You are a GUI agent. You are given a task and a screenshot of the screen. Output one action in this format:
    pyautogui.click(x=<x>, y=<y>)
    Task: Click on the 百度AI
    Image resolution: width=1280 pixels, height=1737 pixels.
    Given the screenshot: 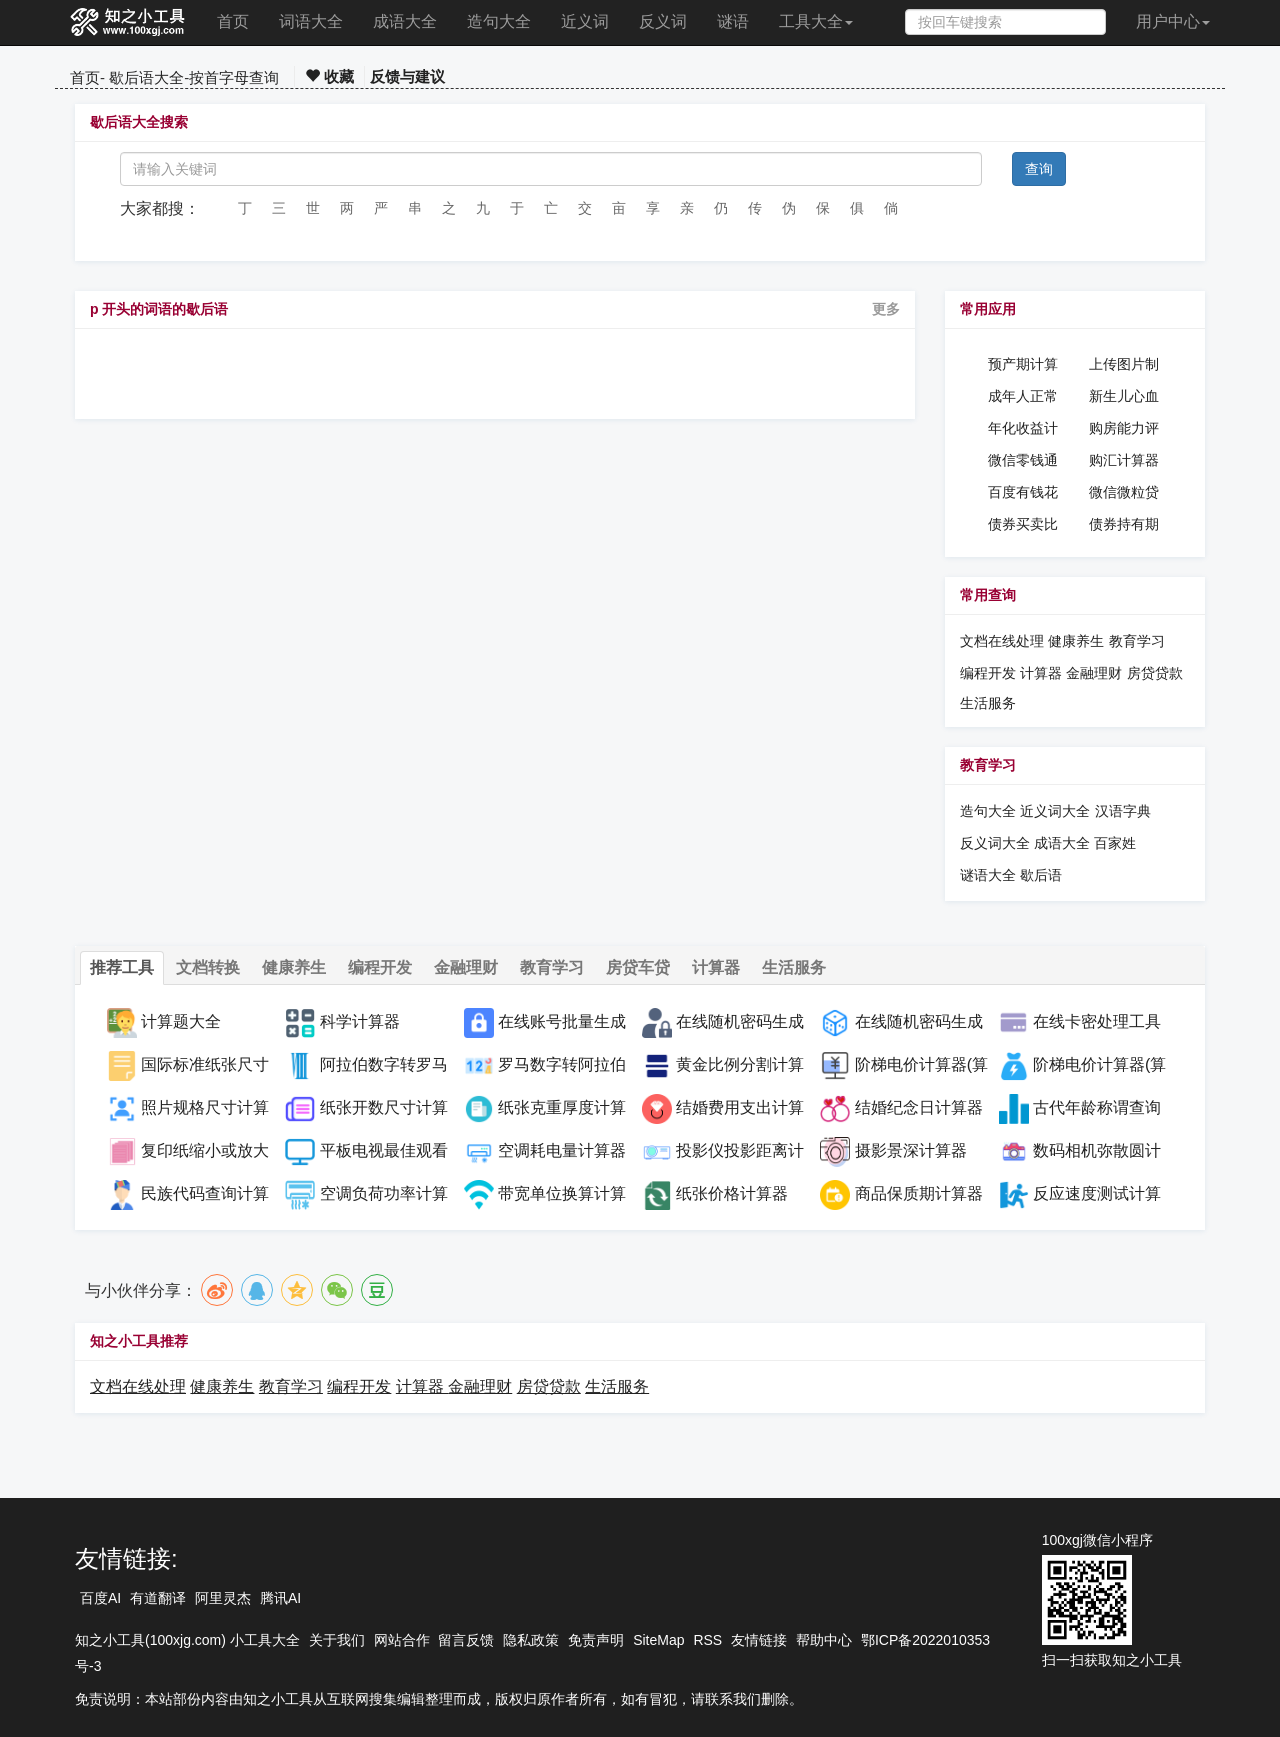 What is the action you would take?
    pyautogui.click(x=100, y=1598)
    